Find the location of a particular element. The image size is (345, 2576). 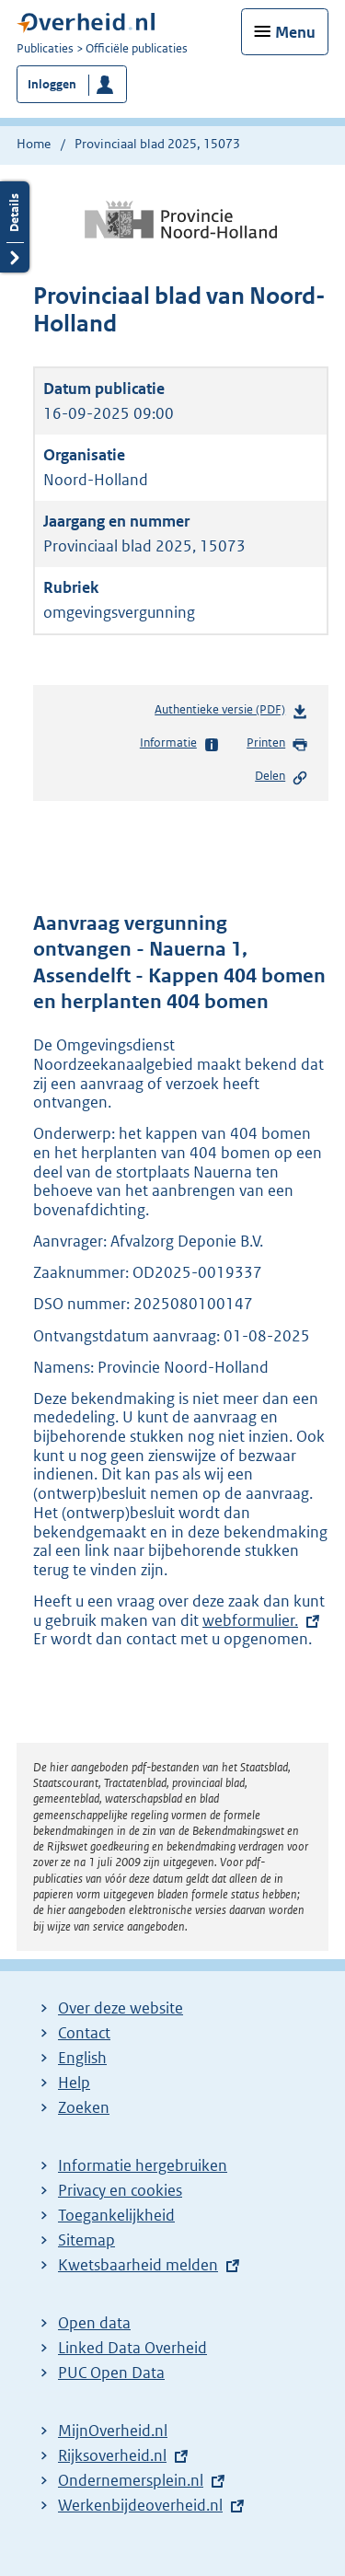

Linked Data Overheid is located at coordinates (132, 2348).